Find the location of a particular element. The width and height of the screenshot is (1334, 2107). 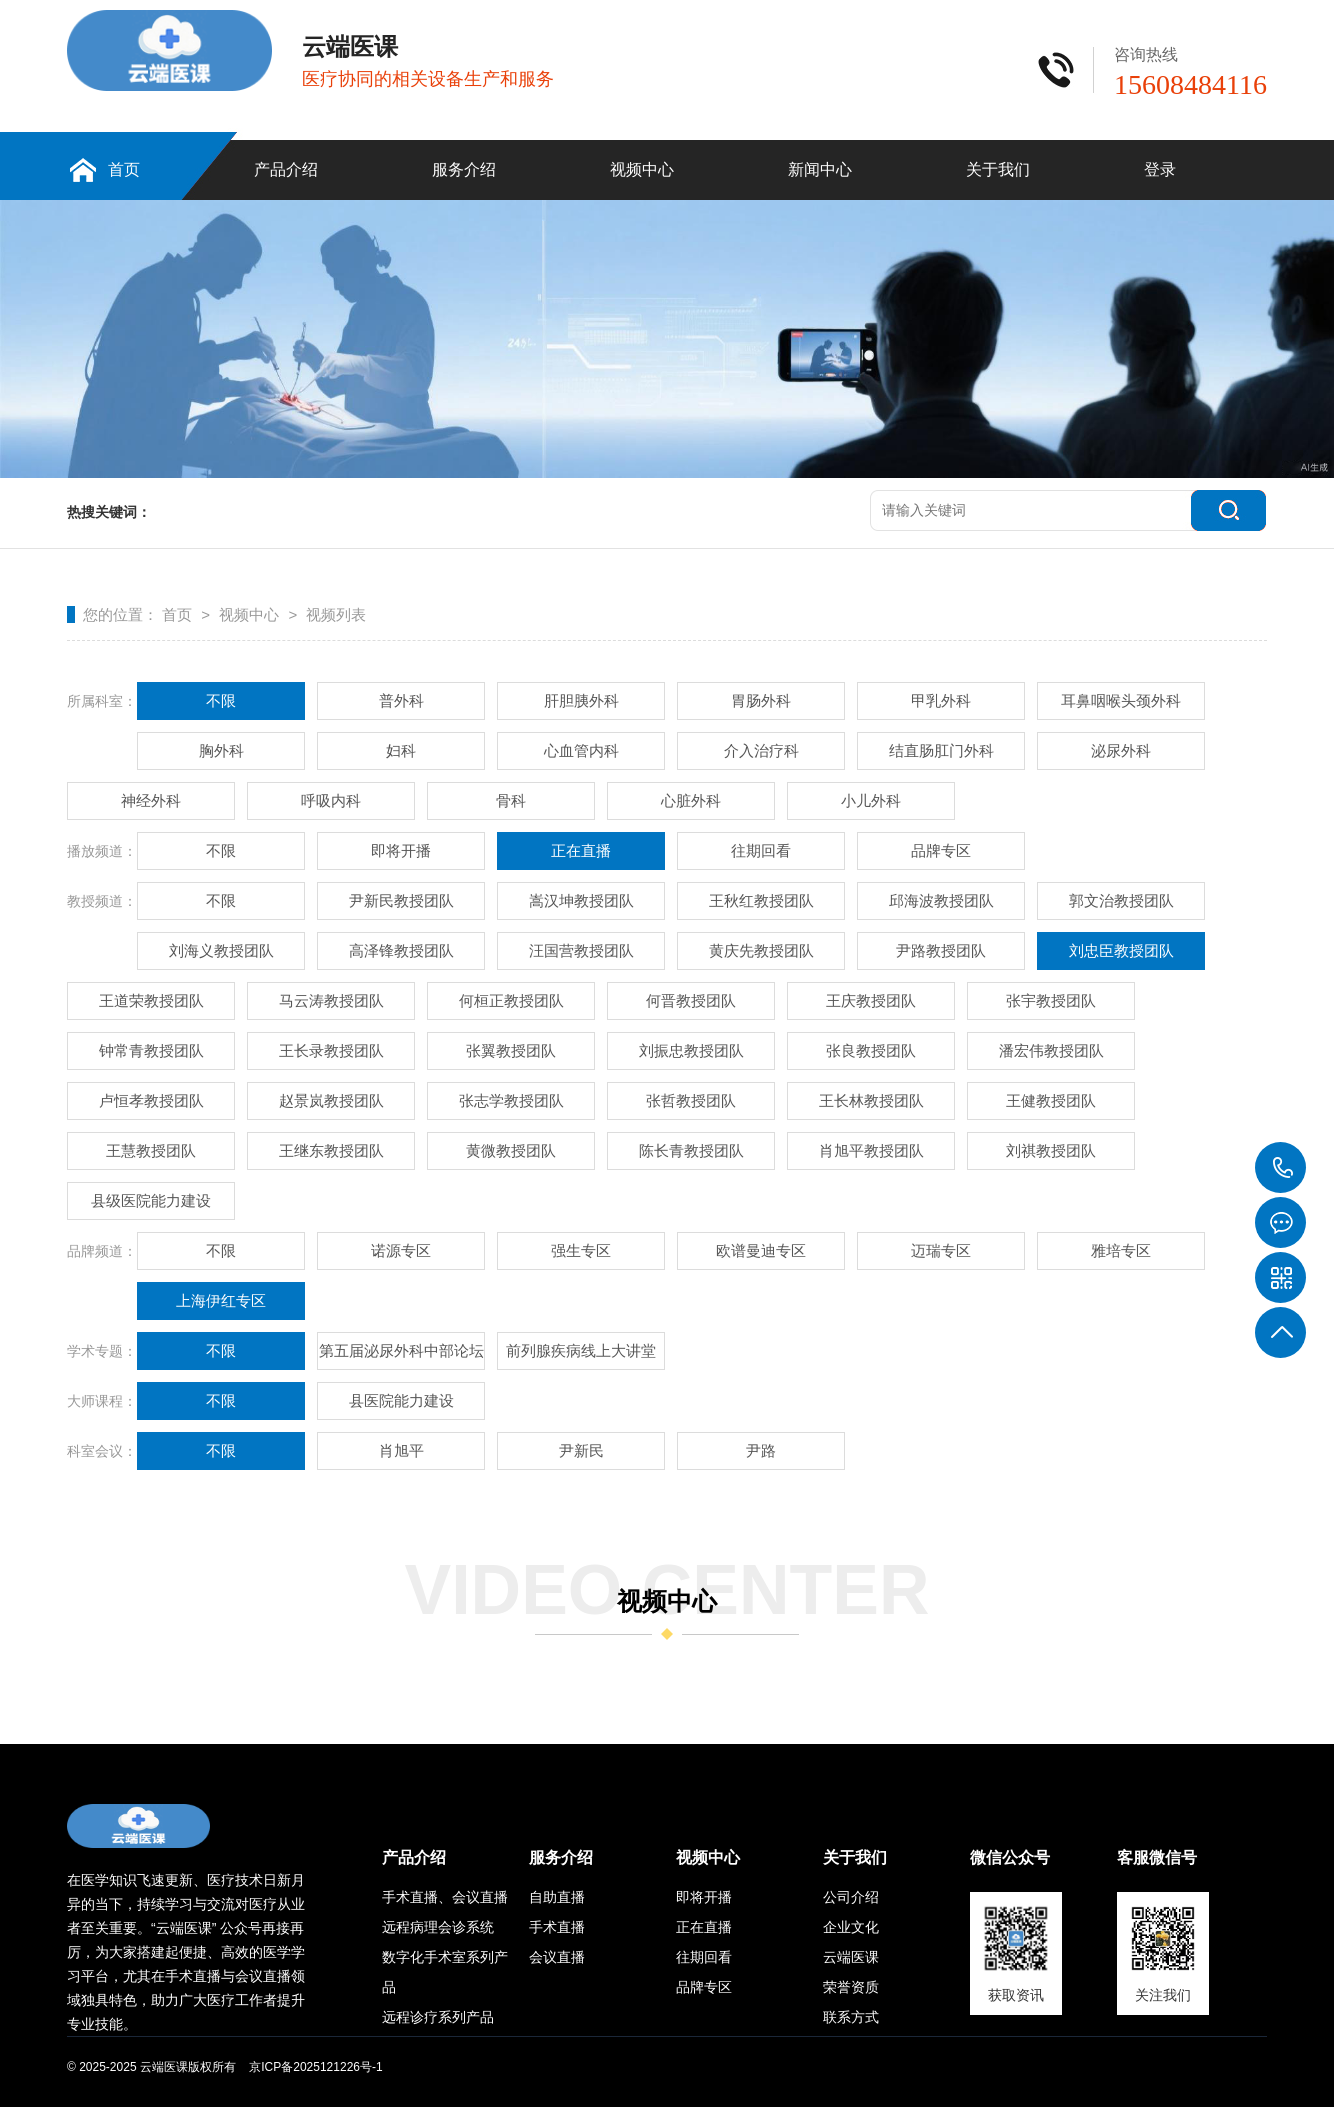

上海伊红专区 is located at coordinates (221, 1300).